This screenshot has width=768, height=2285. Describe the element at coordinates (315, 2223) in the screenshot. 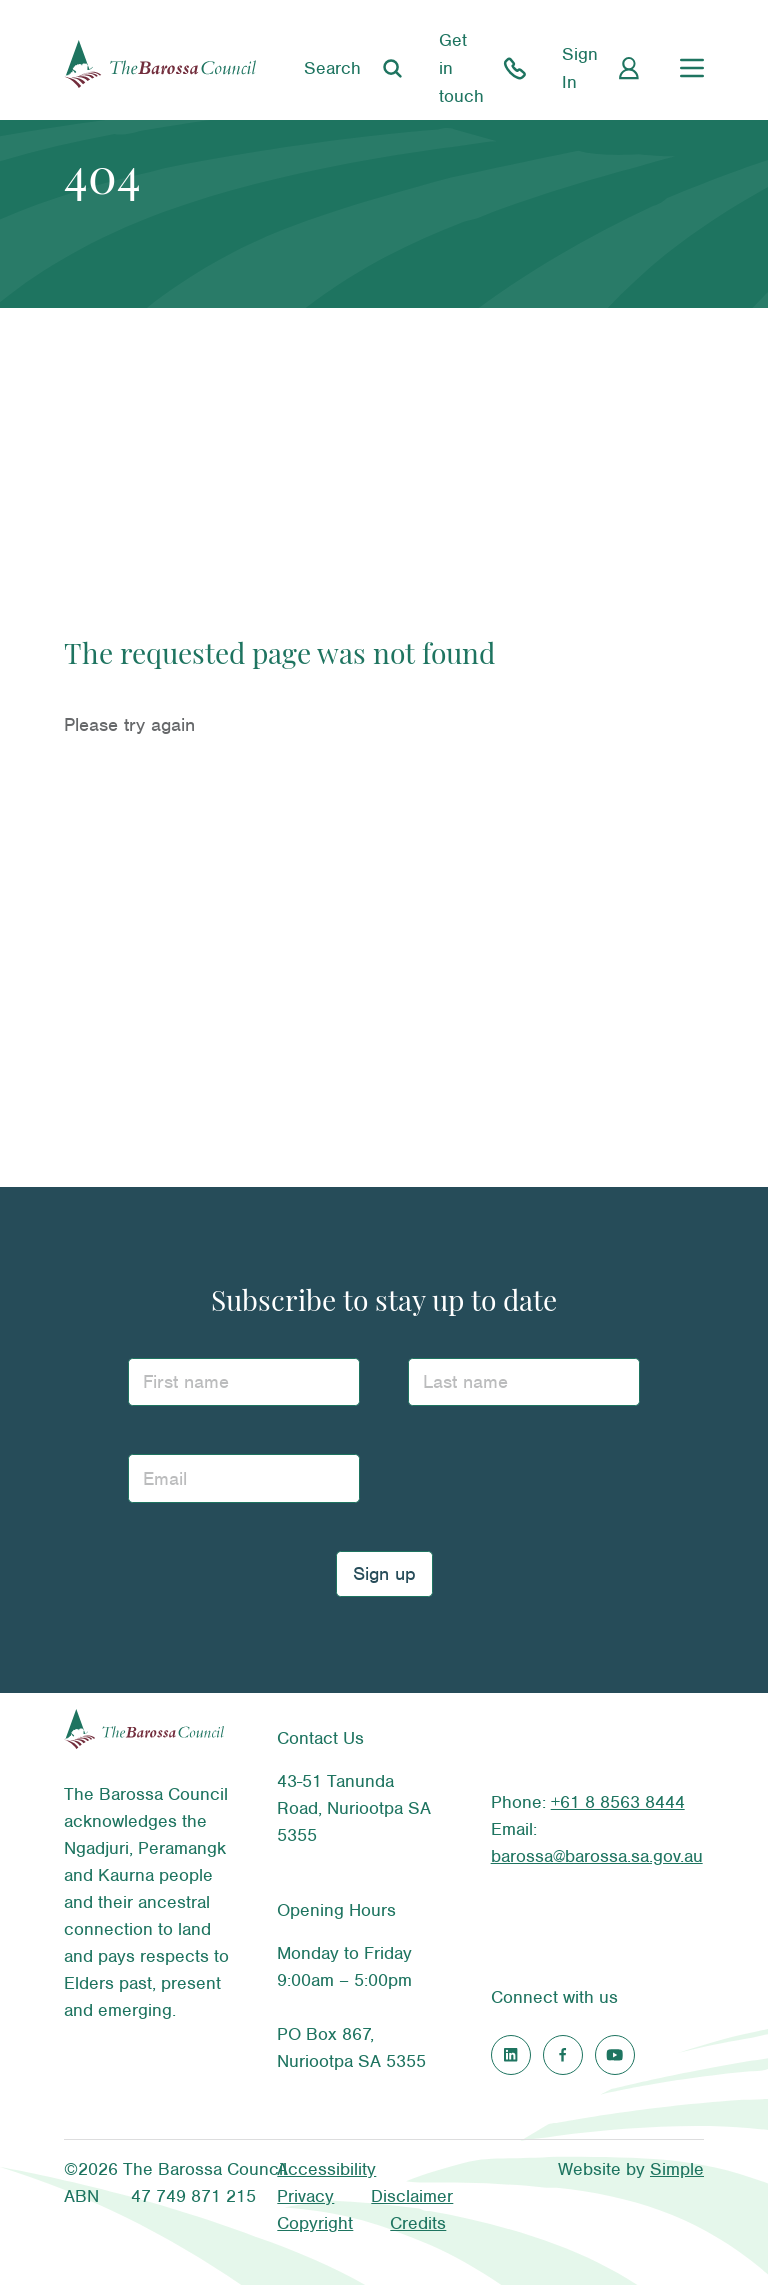

I see `Copyright` at that location.